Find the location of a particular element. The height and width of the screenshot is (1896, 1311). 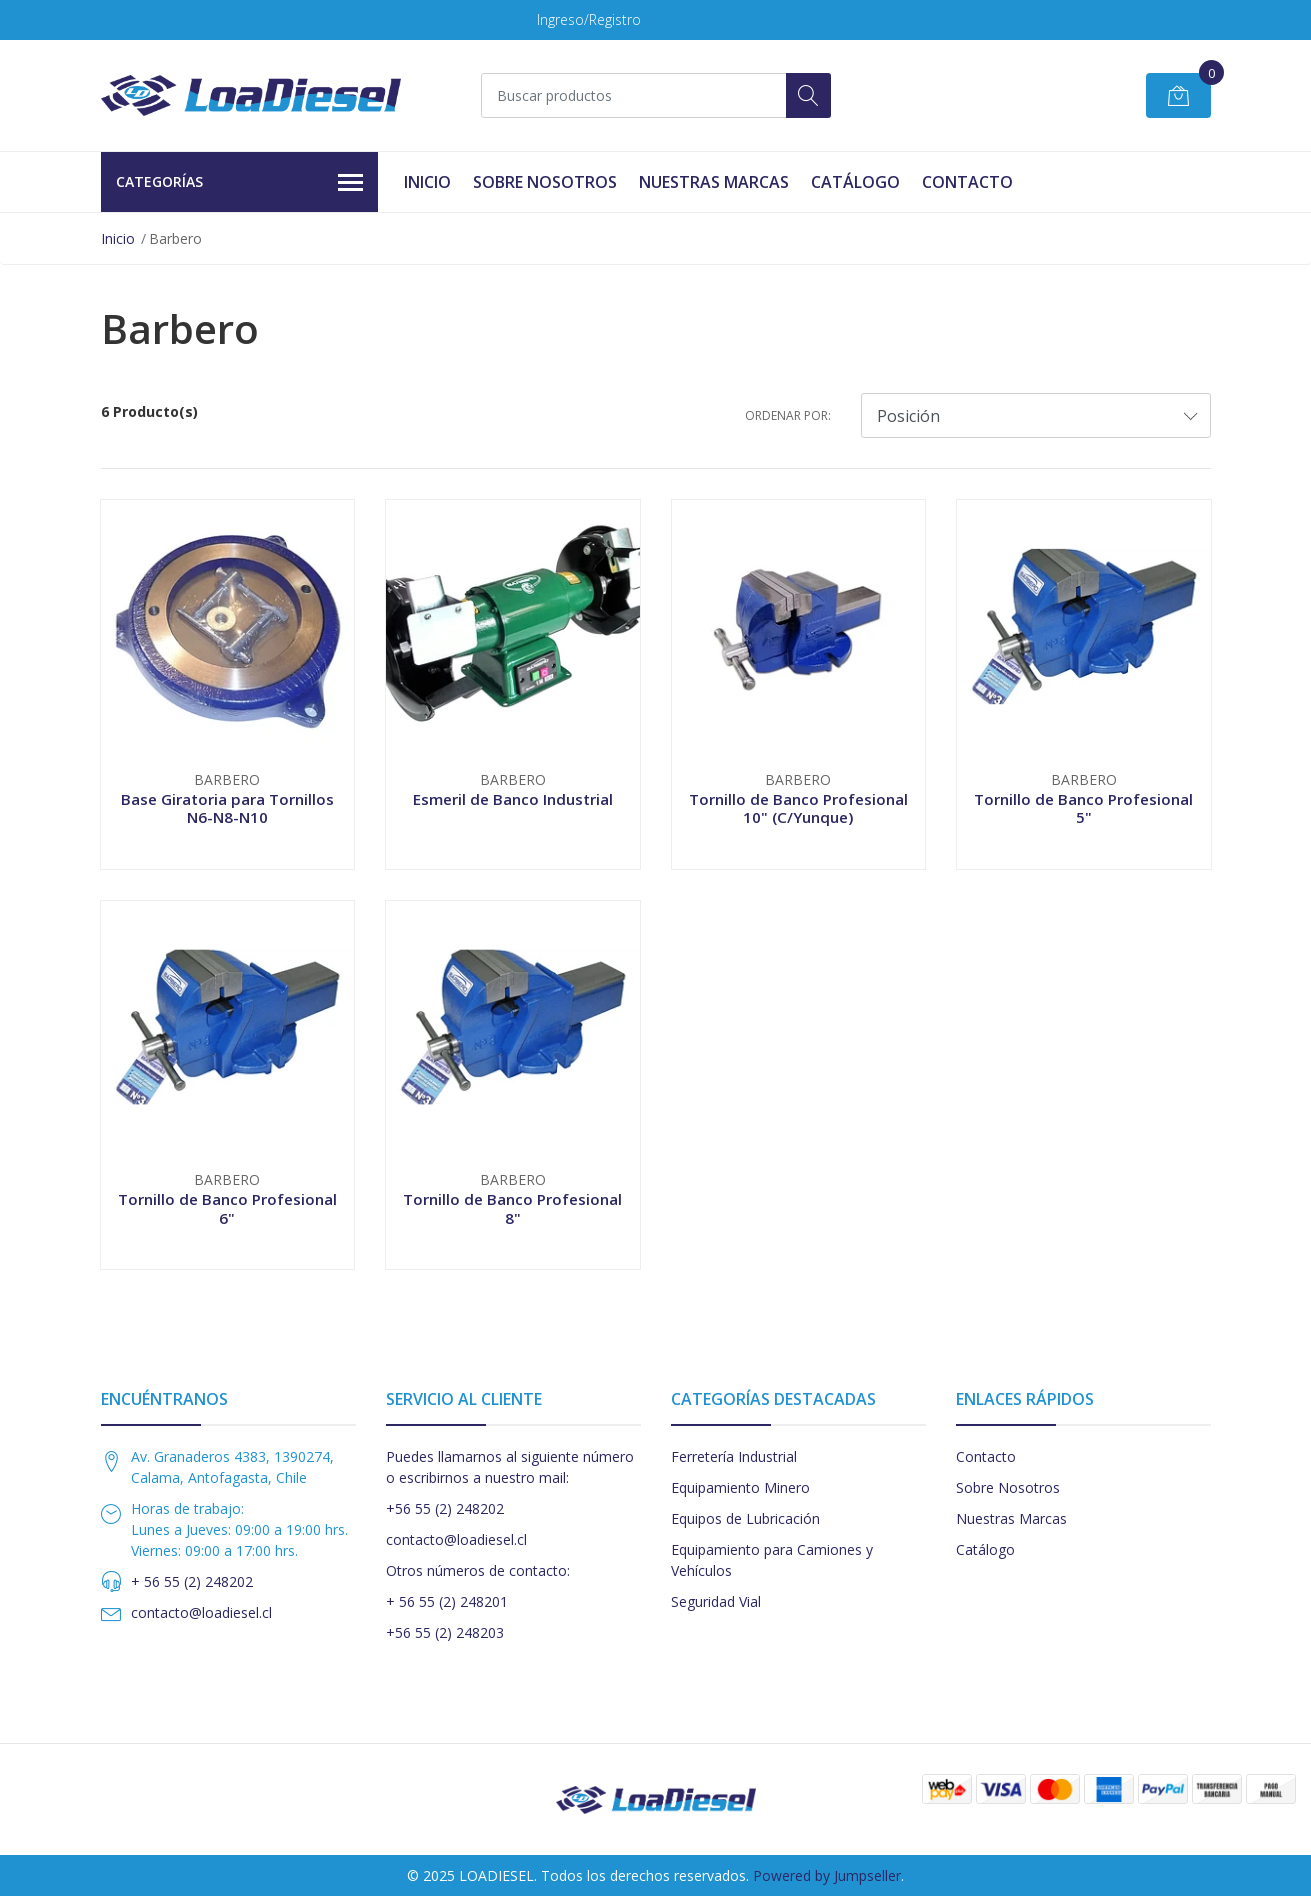

Tornillo de Banco Profesional 6" is located at coordinates (227, 1208).